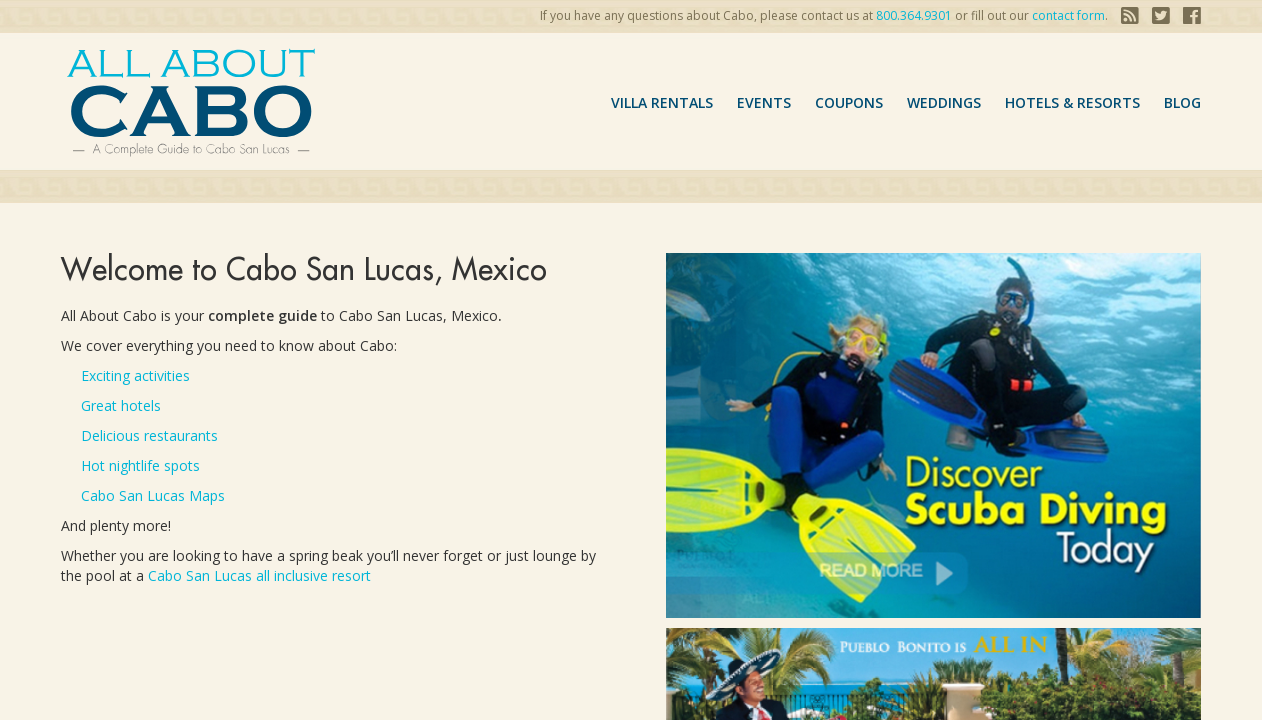  I want to click on Events, so click(764, 102).